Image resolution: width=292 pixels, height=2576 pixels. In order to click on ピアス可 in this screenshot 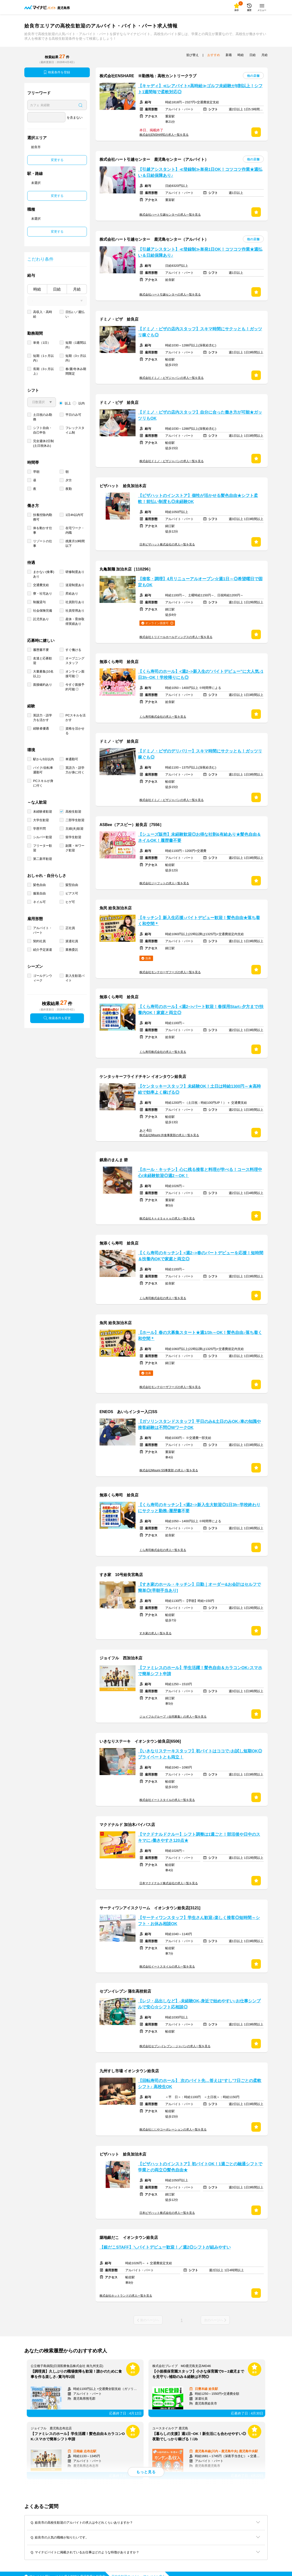, I will do `click(71, 893)`.